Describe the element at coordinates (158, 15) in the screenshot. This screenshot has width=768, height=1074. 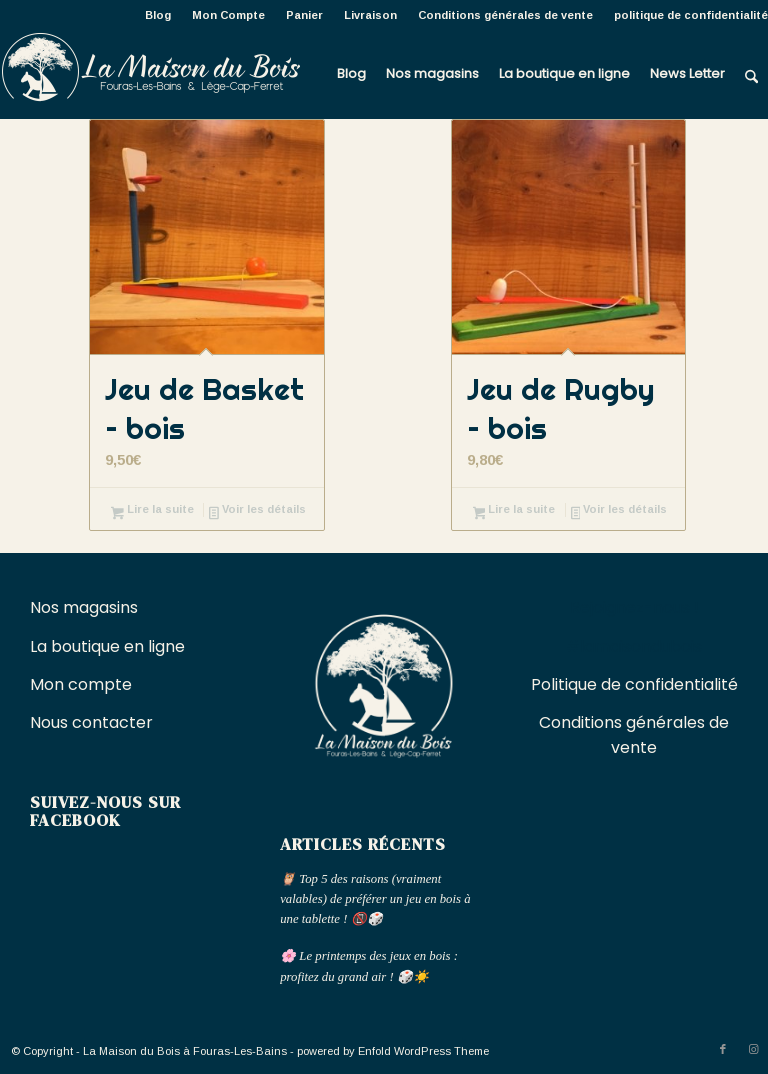
I see `[menuitem]` at that location.